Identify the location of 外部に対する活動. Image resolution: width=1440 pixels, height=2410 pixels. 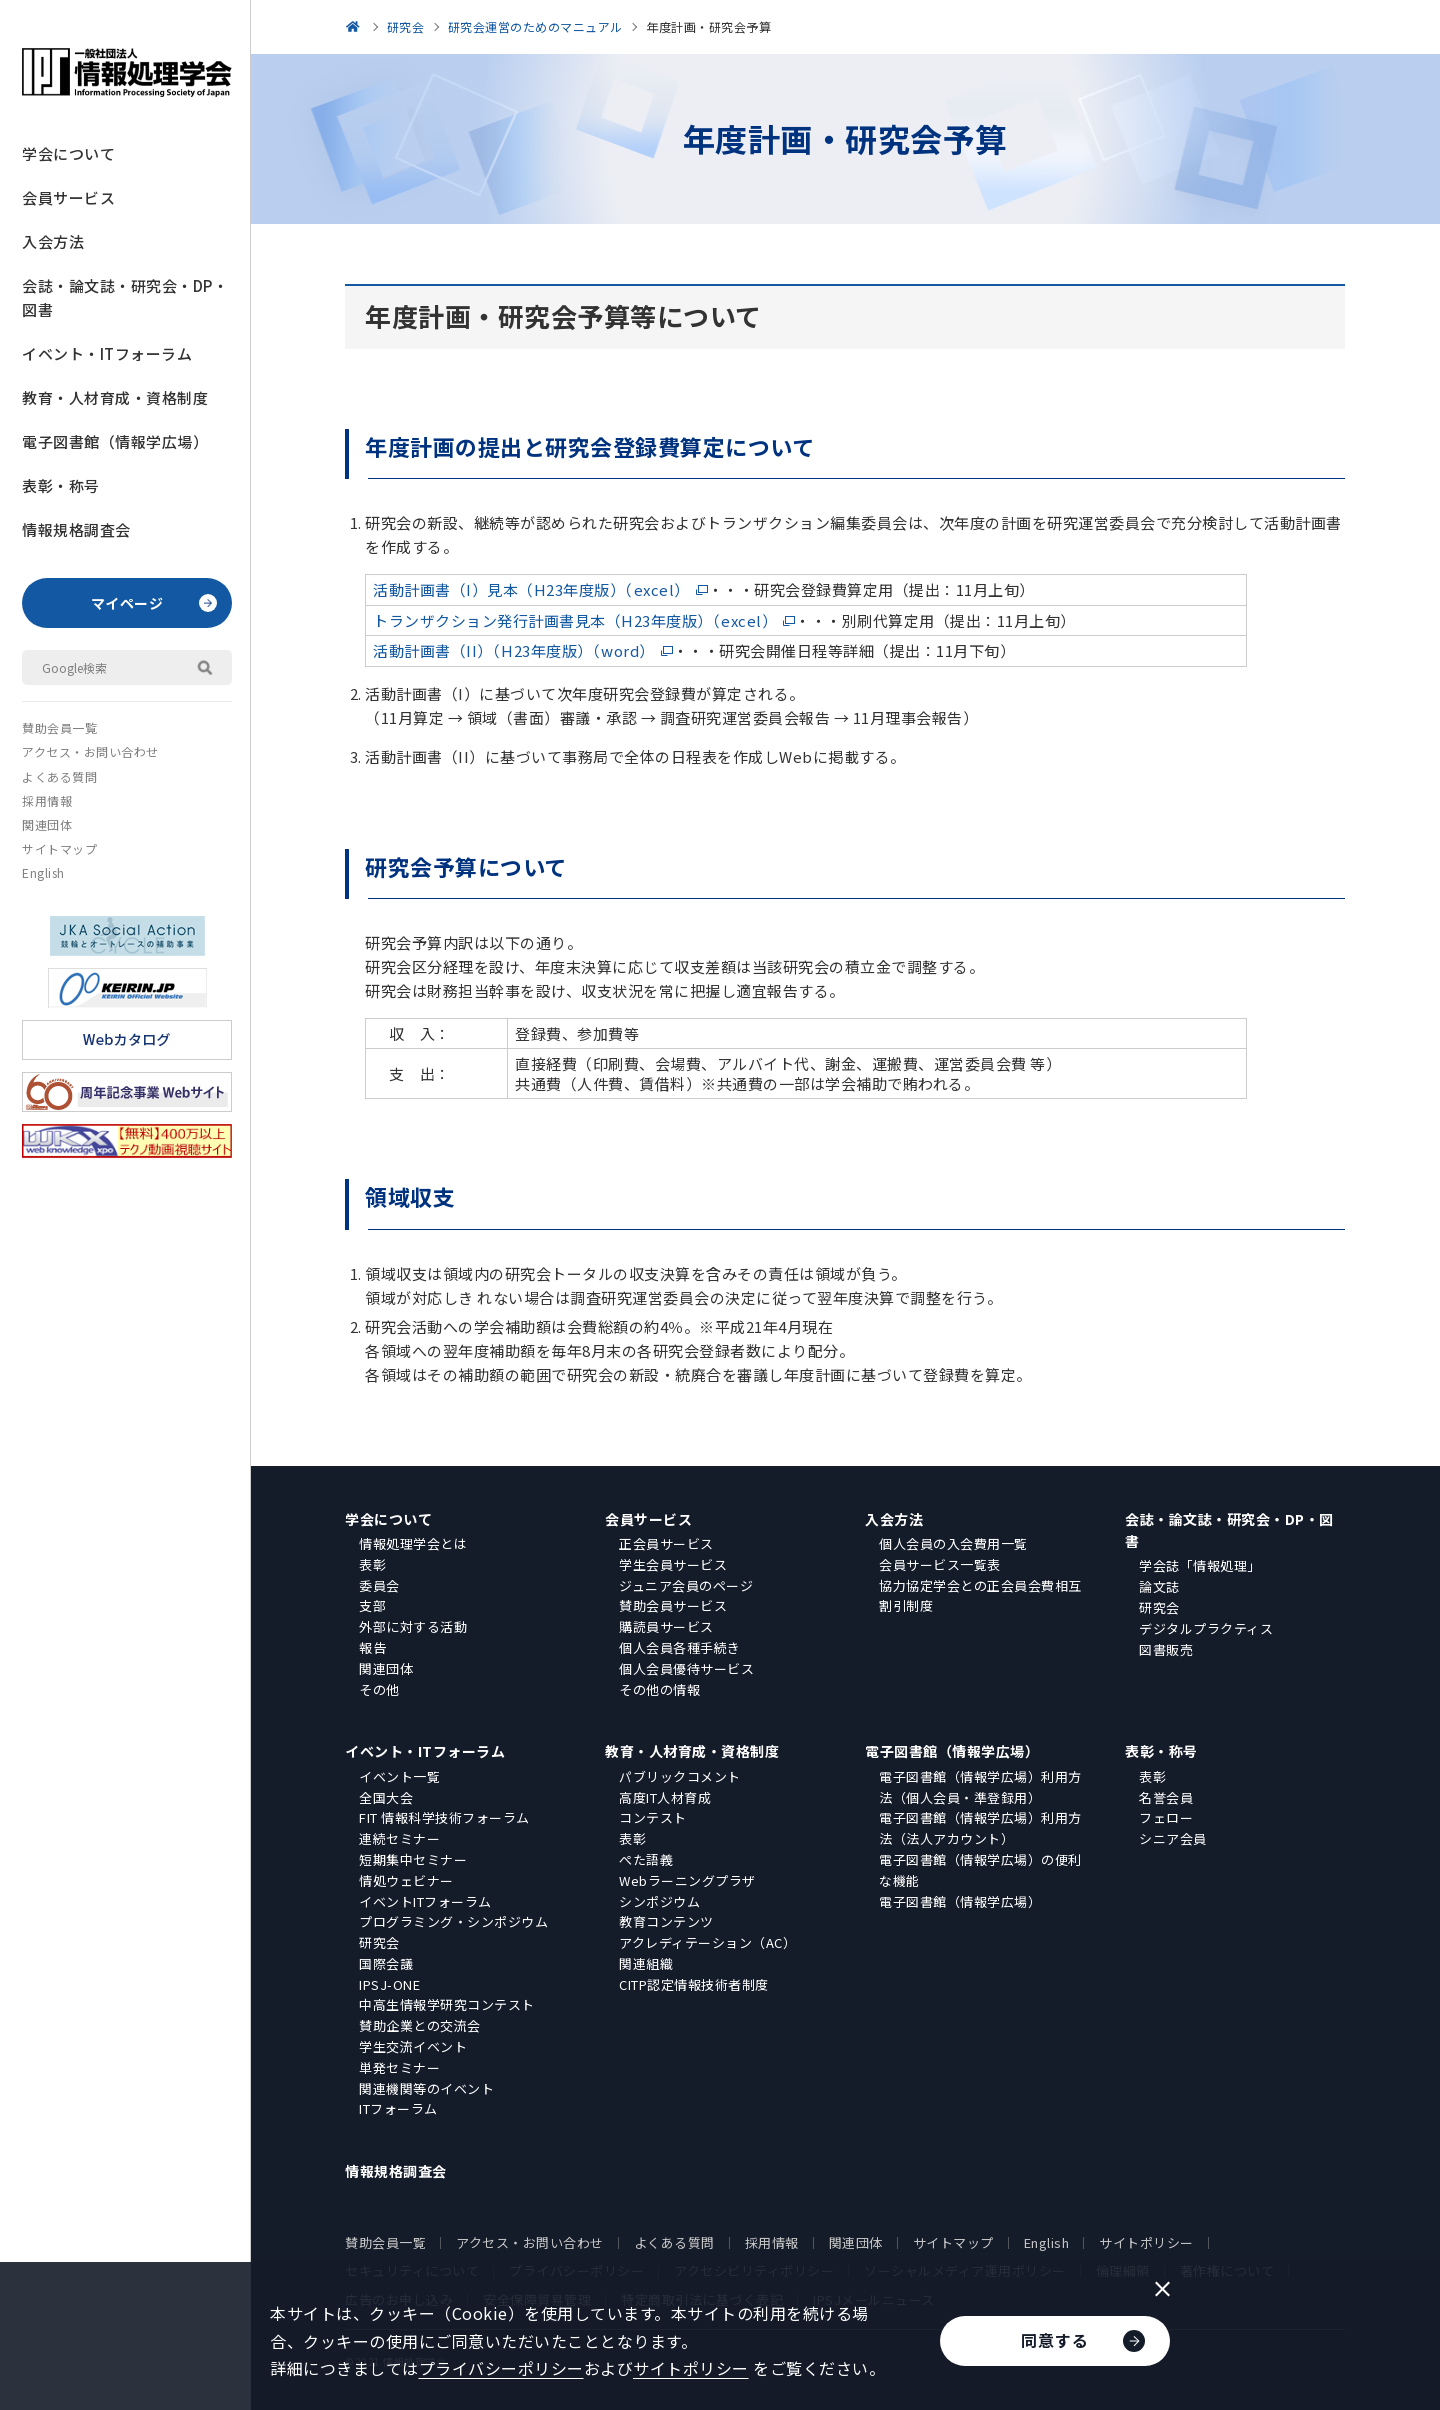
(413, 1626).